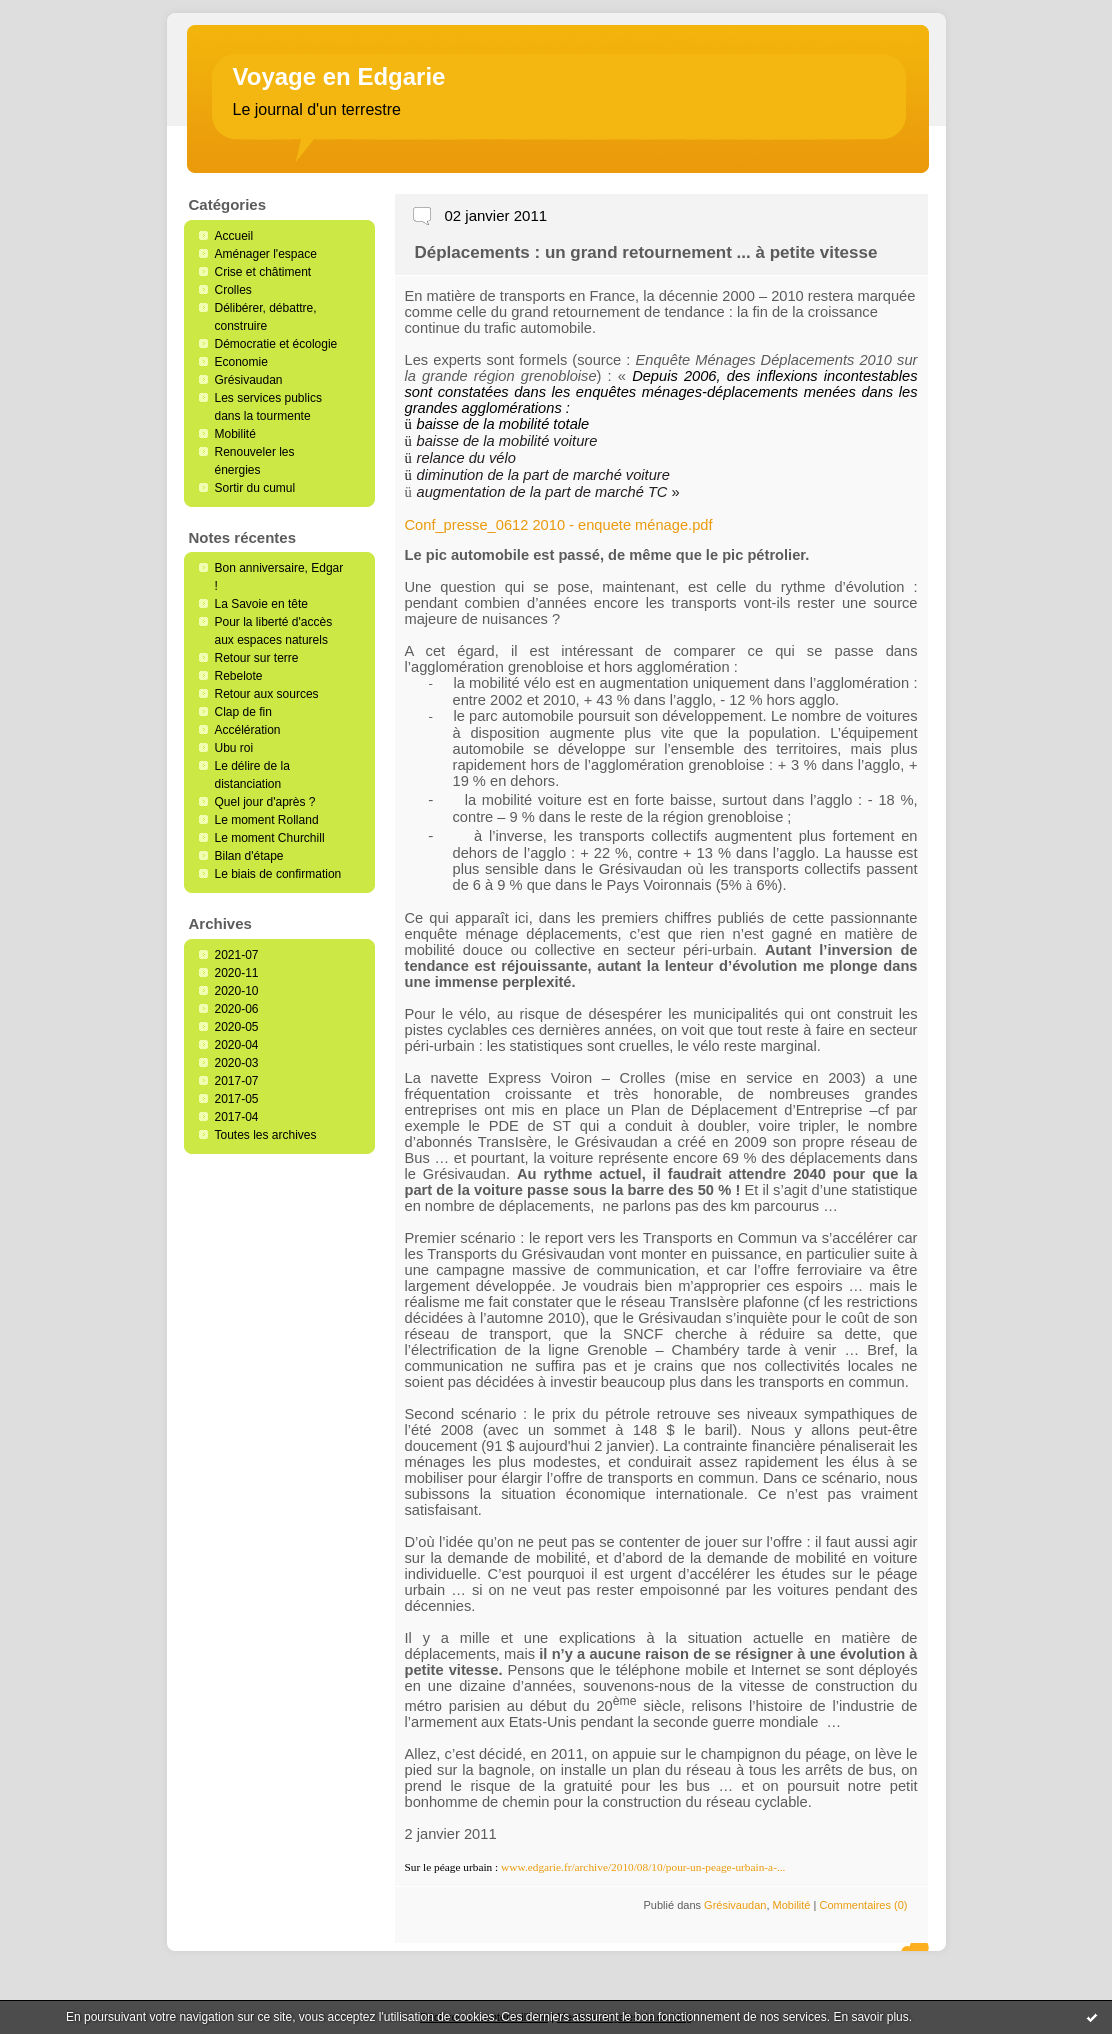 This screenshot has height=2034, width=1112. Describe the element at coordinates (267, 820) in the screenshot. I see `Le moment Rolland` at that location.